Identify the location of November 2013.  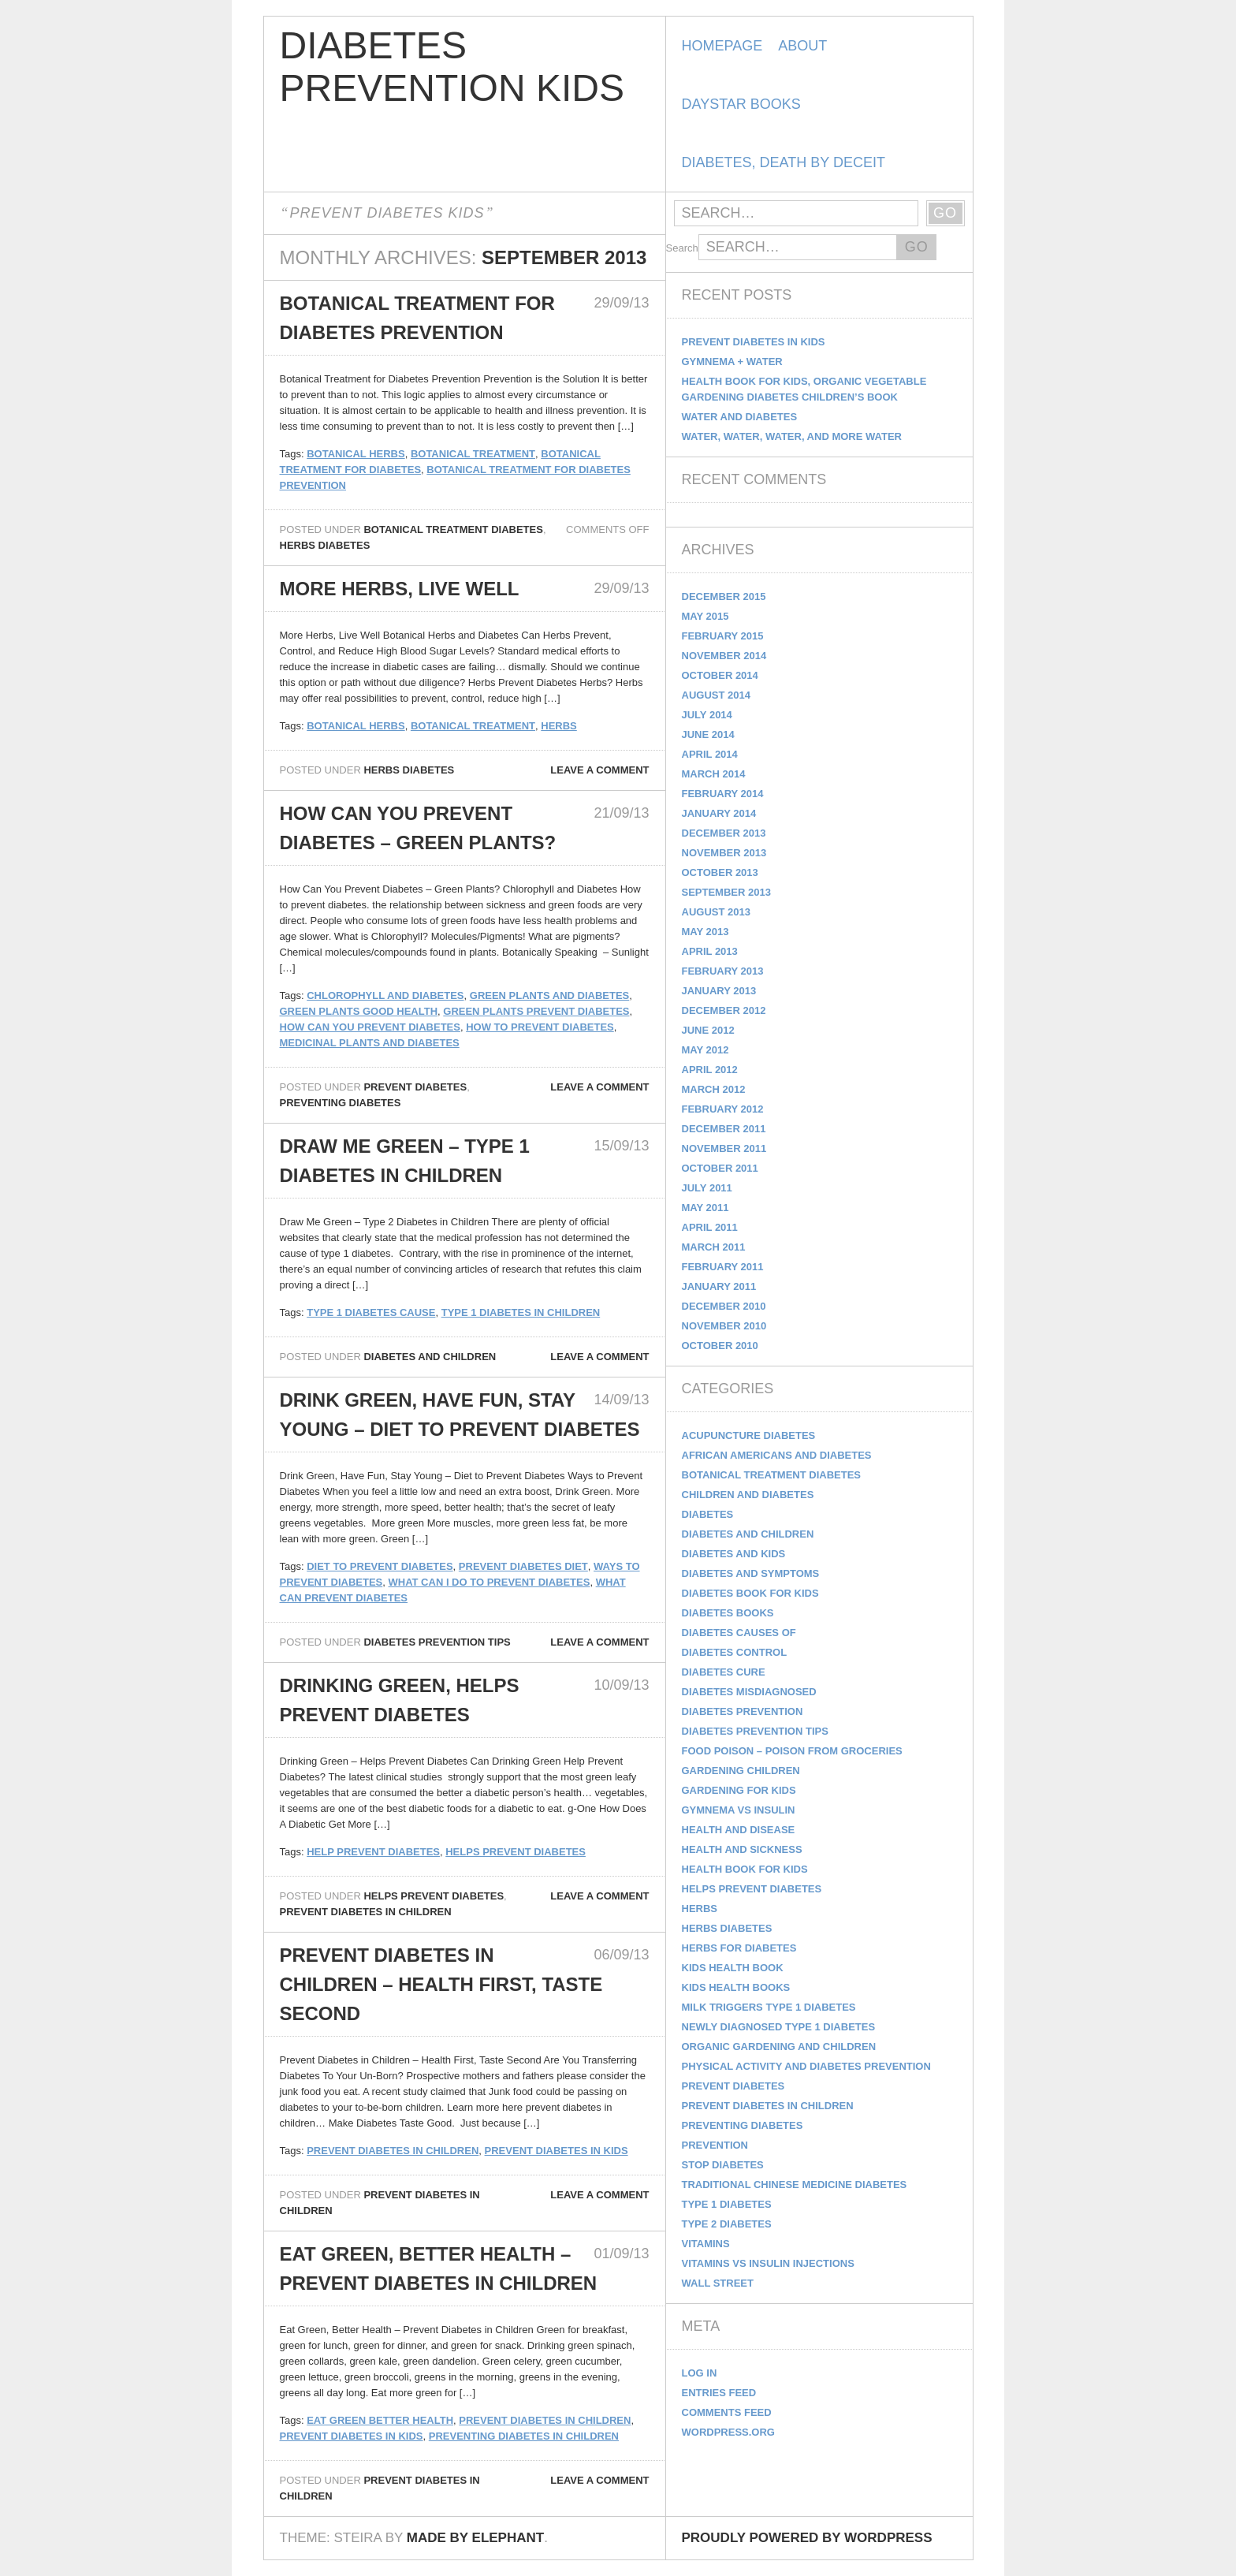
(724, 853).